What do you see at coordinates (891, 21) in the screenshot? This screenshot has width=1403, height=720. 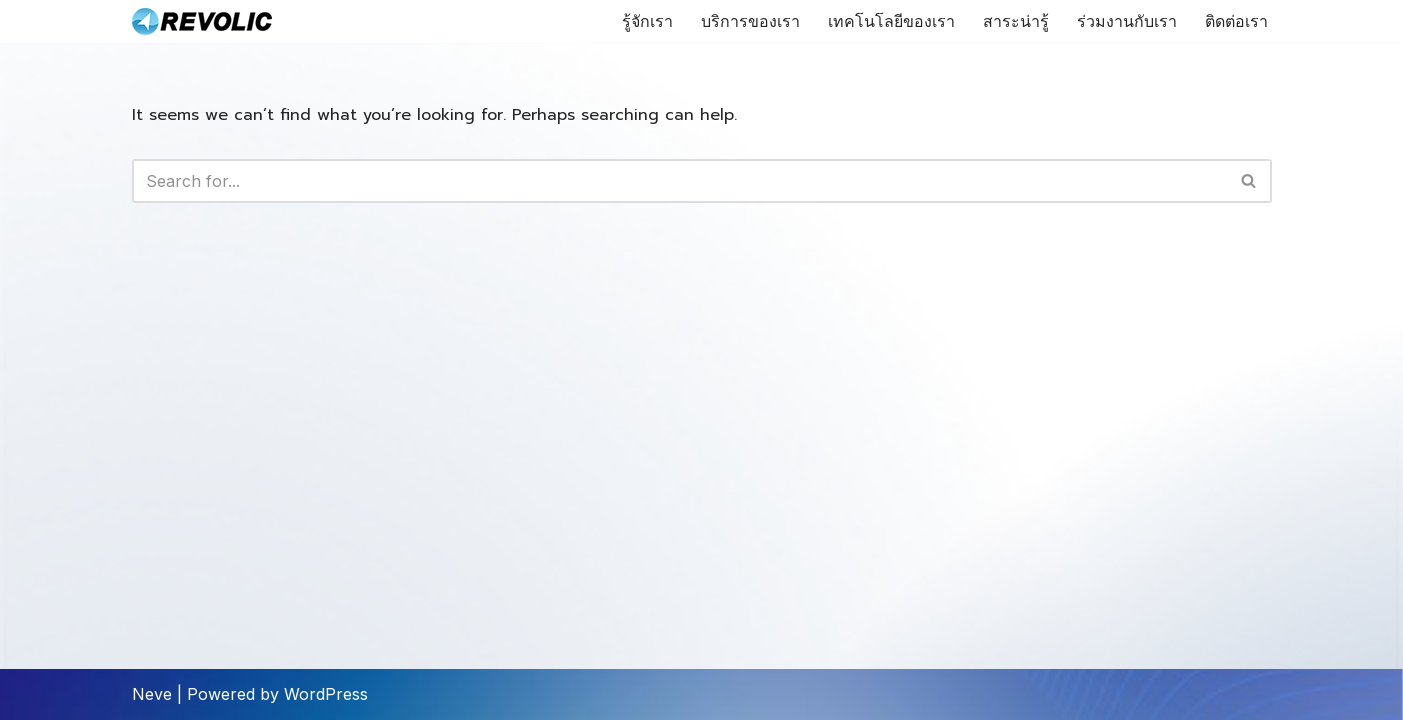 I see `เทคโนโลยีของเรา` at bounding box center [891, 21].